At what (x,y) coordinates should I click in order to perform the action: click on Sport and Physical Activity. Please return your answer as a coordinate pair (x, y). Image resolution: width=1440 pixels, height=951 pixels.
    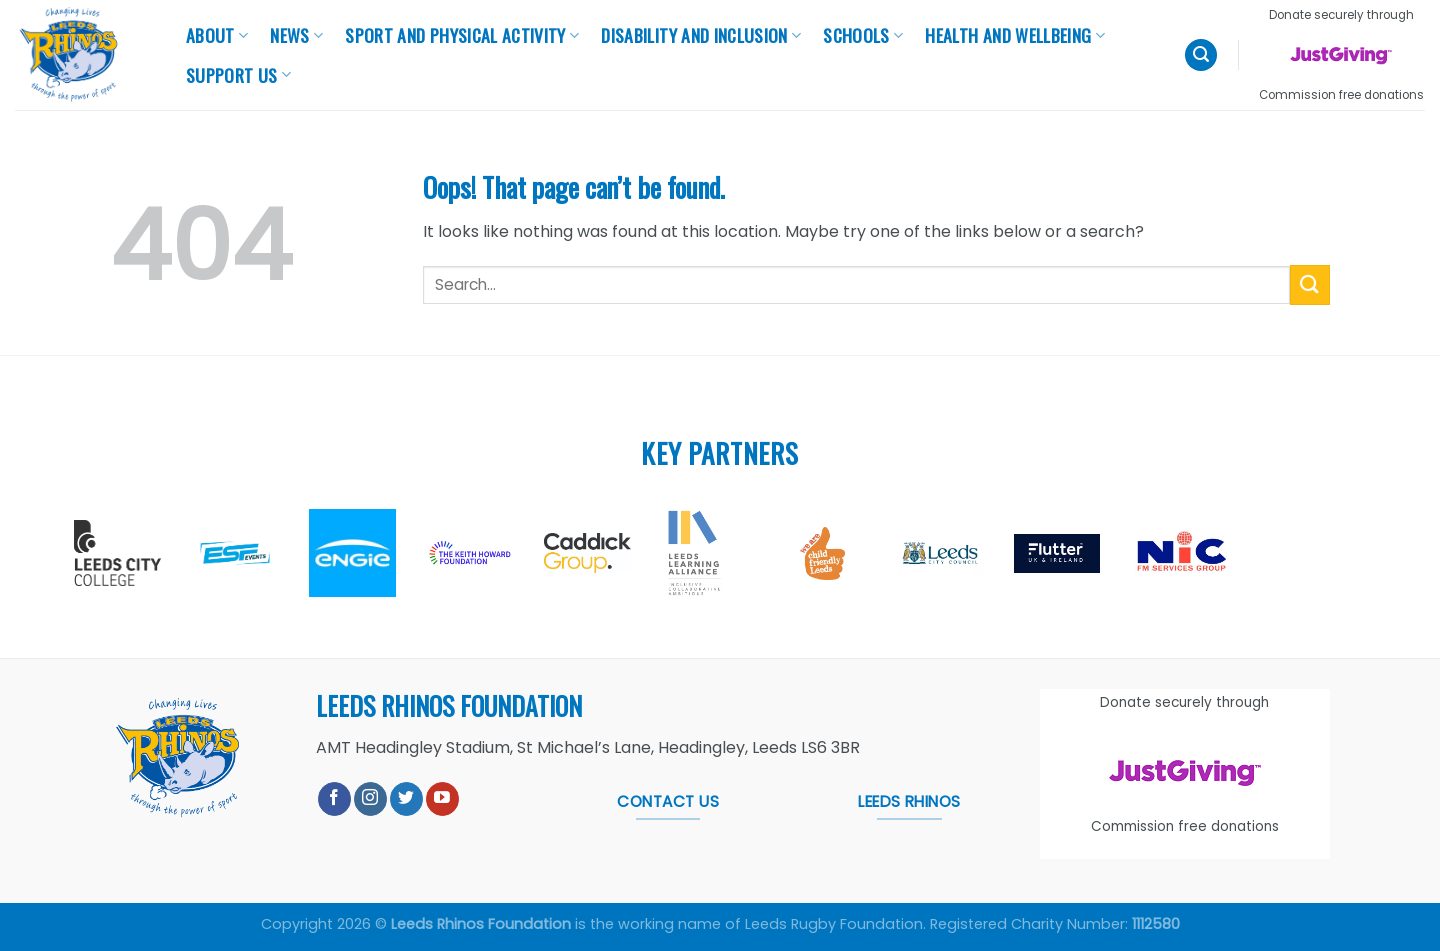
    Looking at the image, I should click on (462, 35).